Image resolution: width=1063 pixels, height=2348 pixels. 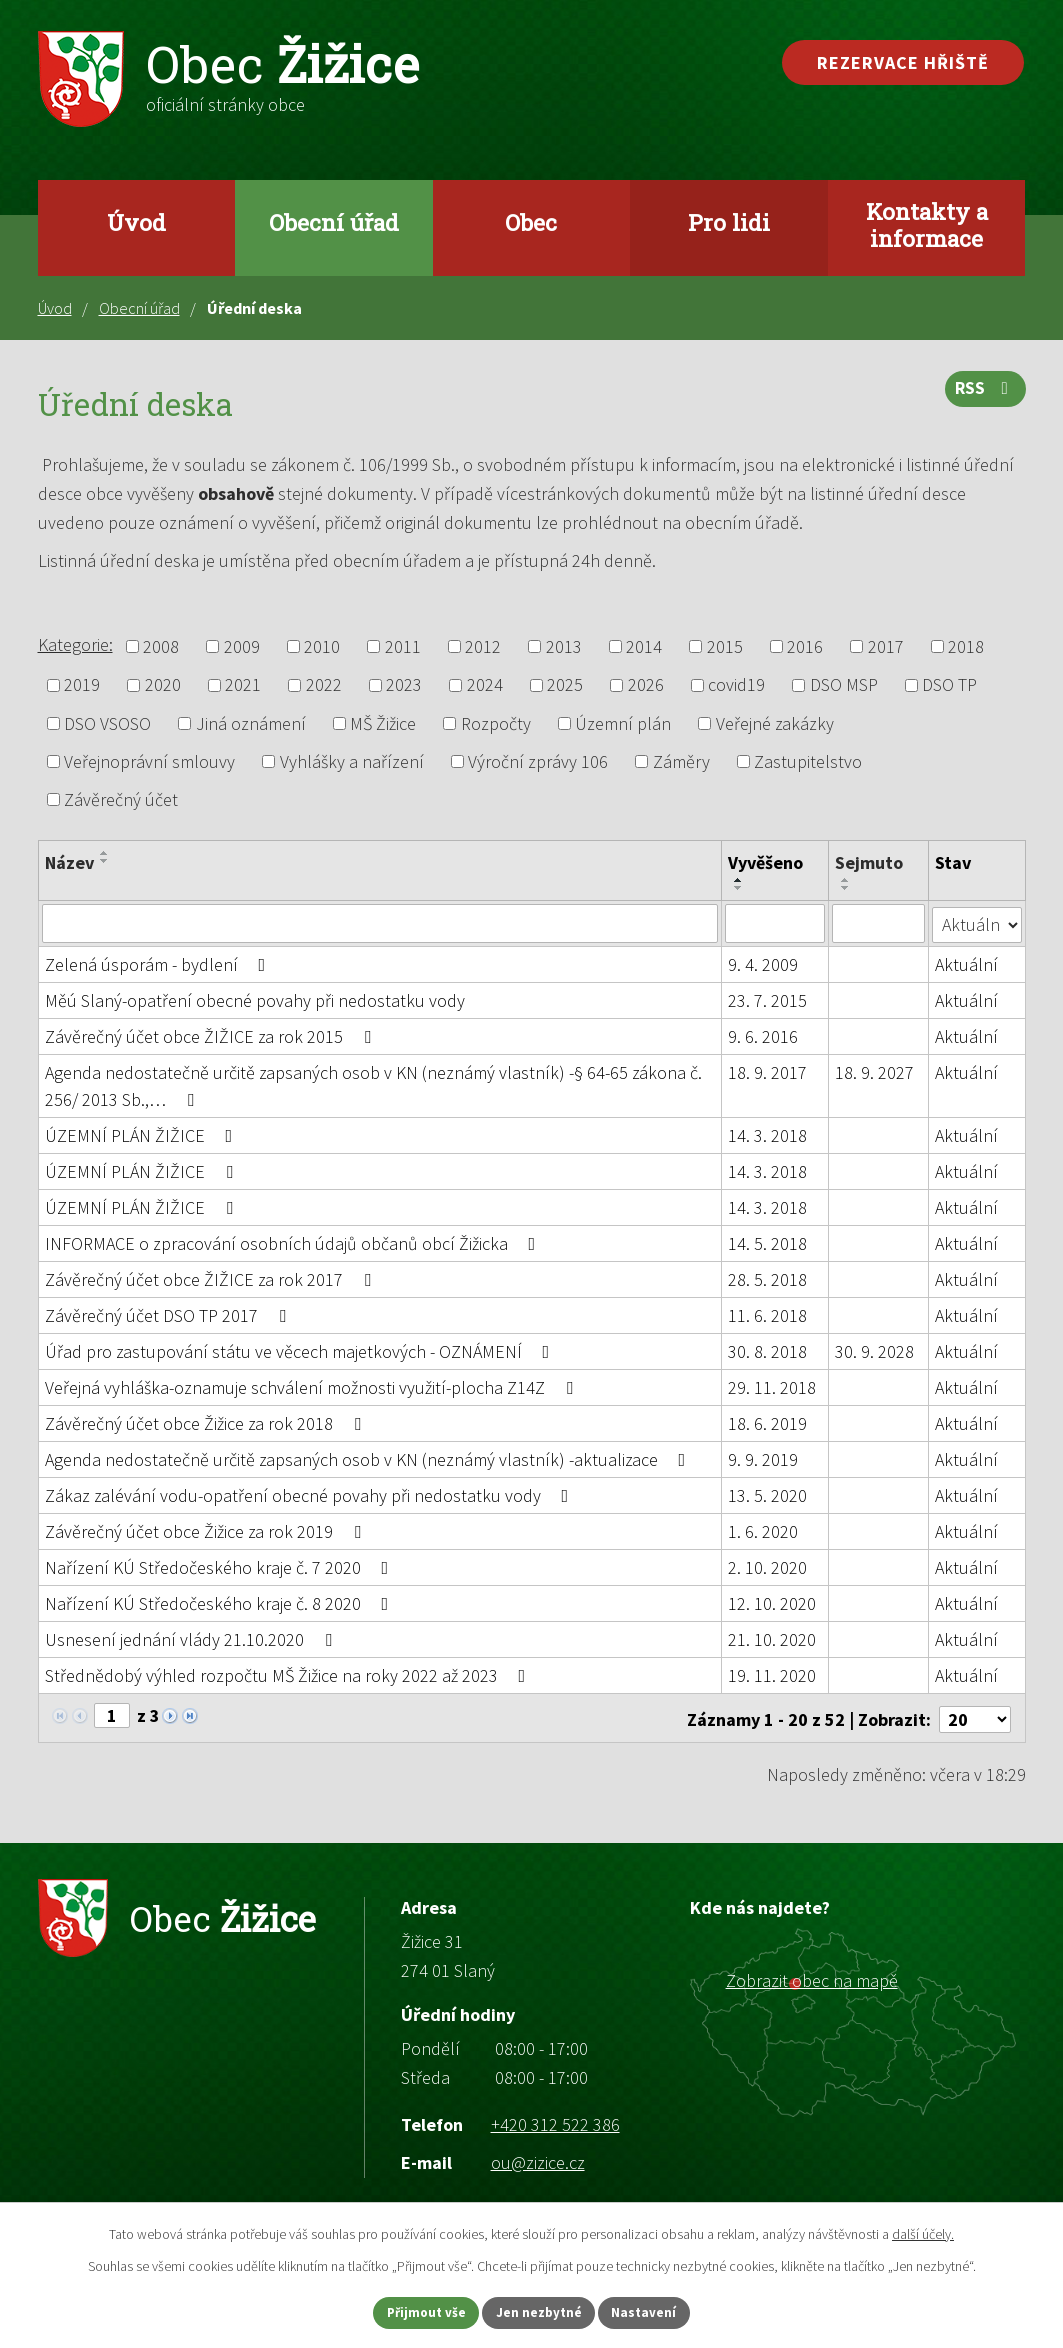 I want to click on 2017, so click(x=886, y=646).